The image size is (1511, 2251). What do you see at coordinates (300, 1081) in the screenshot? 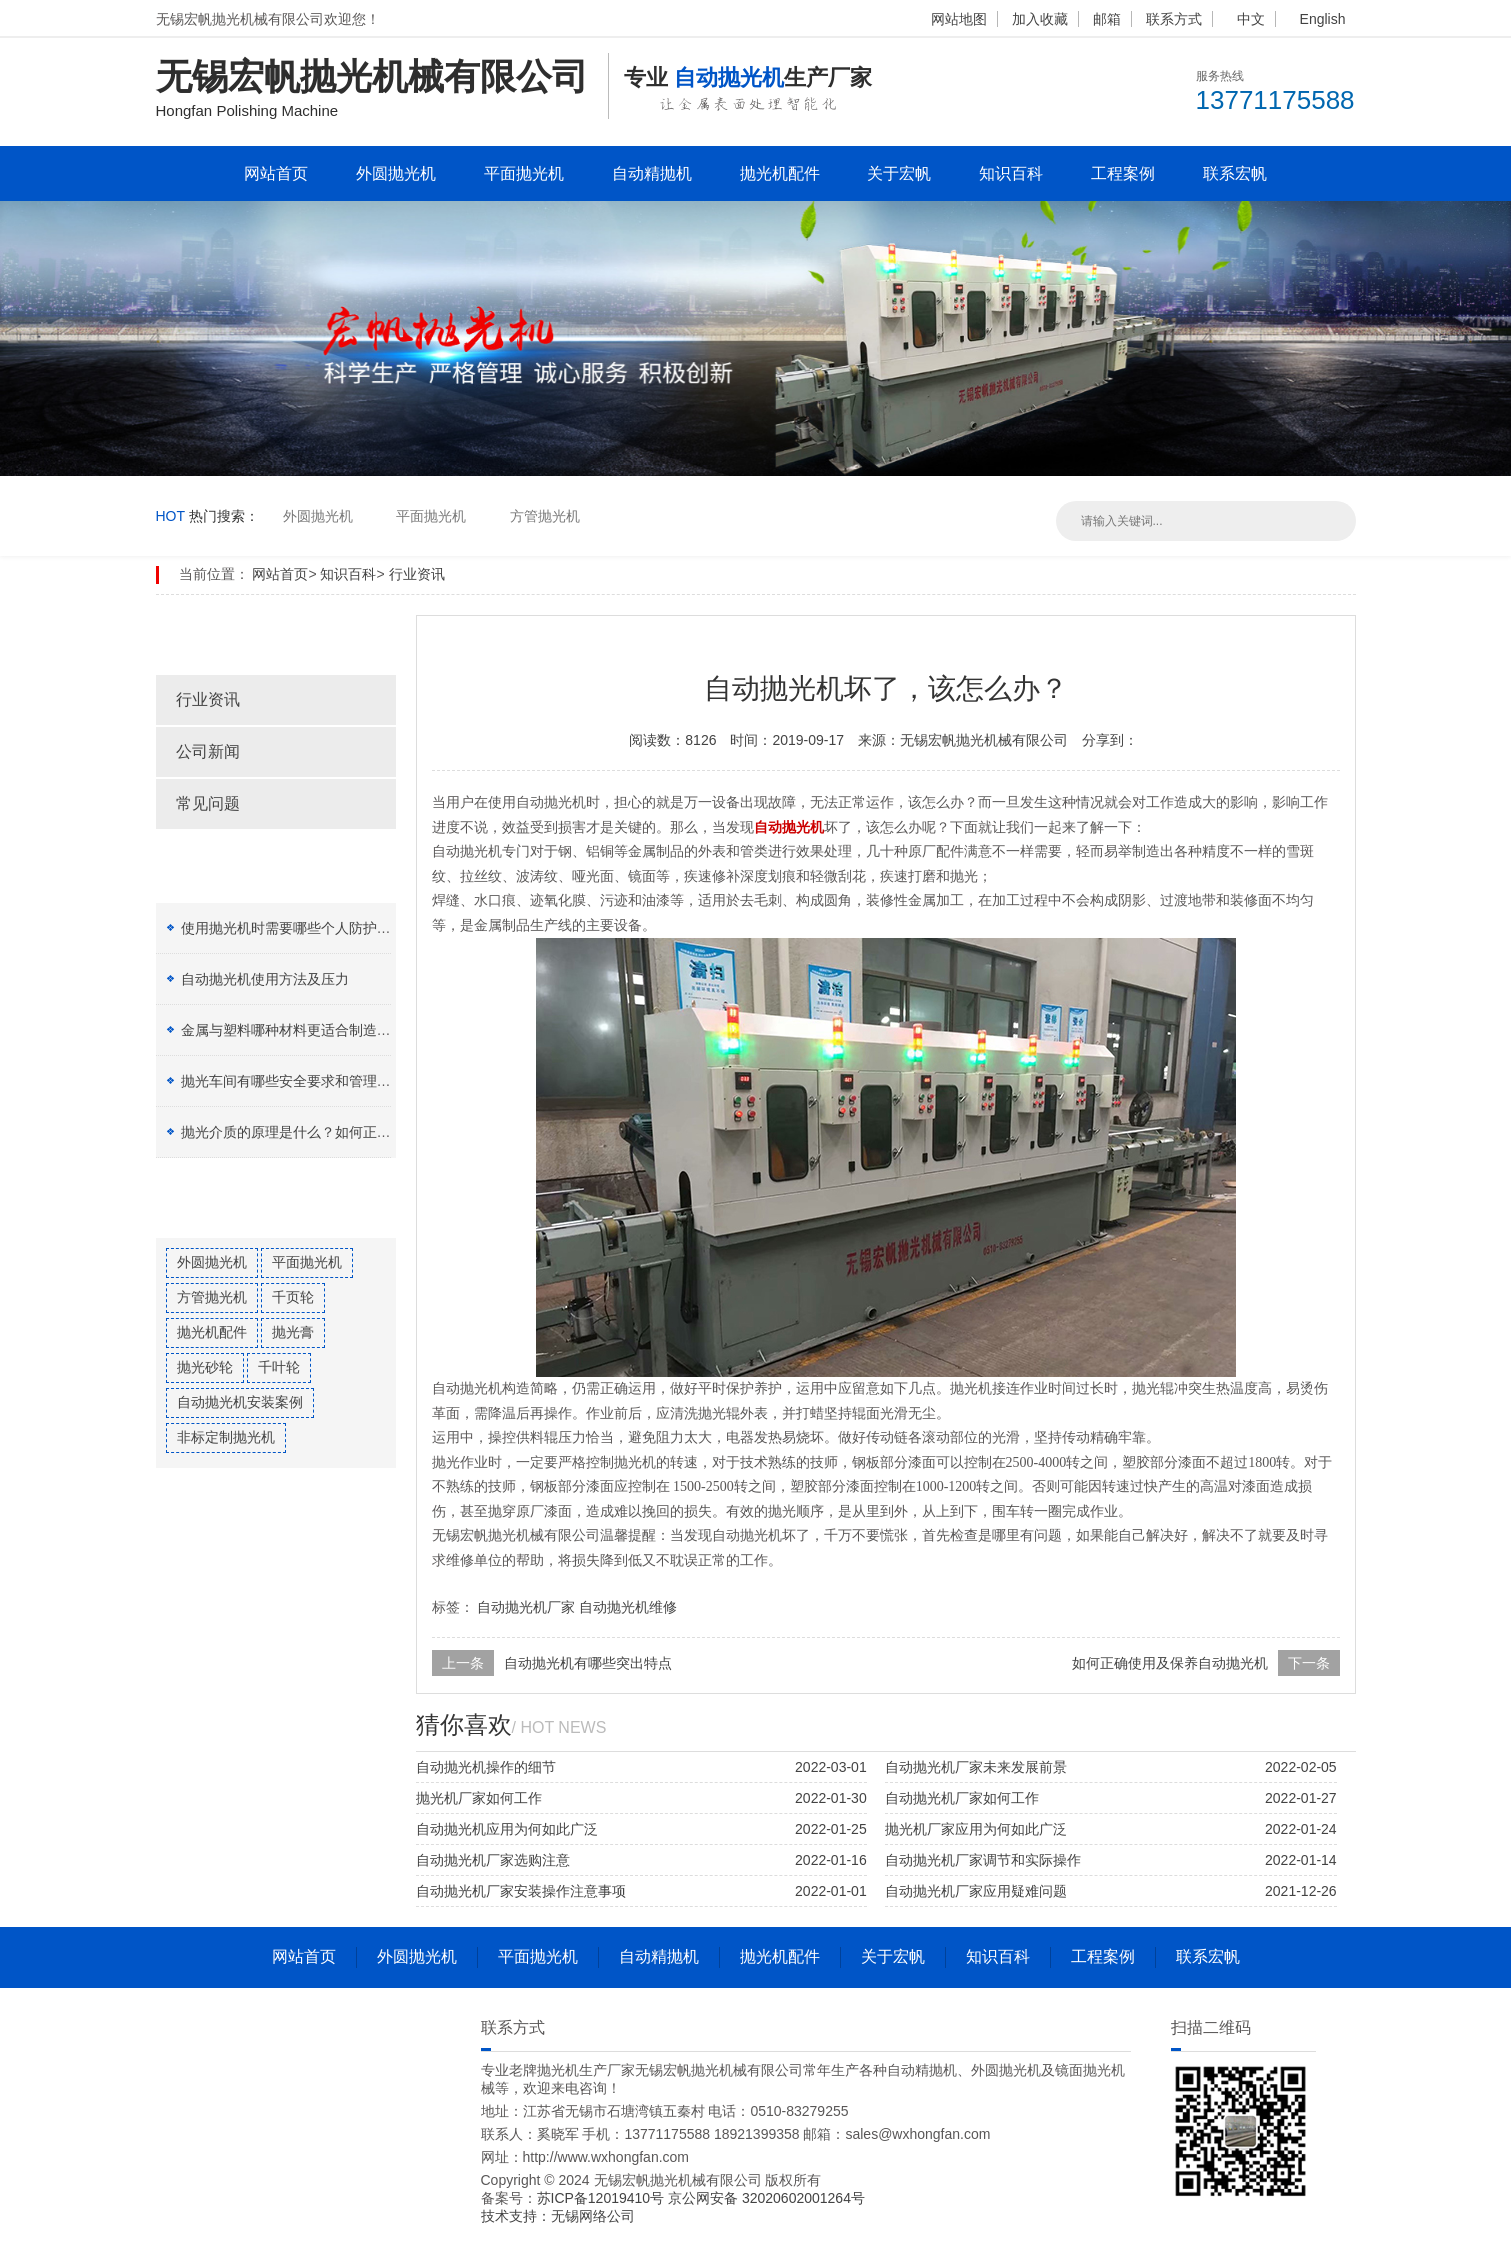
I see `抛光车间有哪些安全要求和管理制度？` at bounding box center [300, 1081].